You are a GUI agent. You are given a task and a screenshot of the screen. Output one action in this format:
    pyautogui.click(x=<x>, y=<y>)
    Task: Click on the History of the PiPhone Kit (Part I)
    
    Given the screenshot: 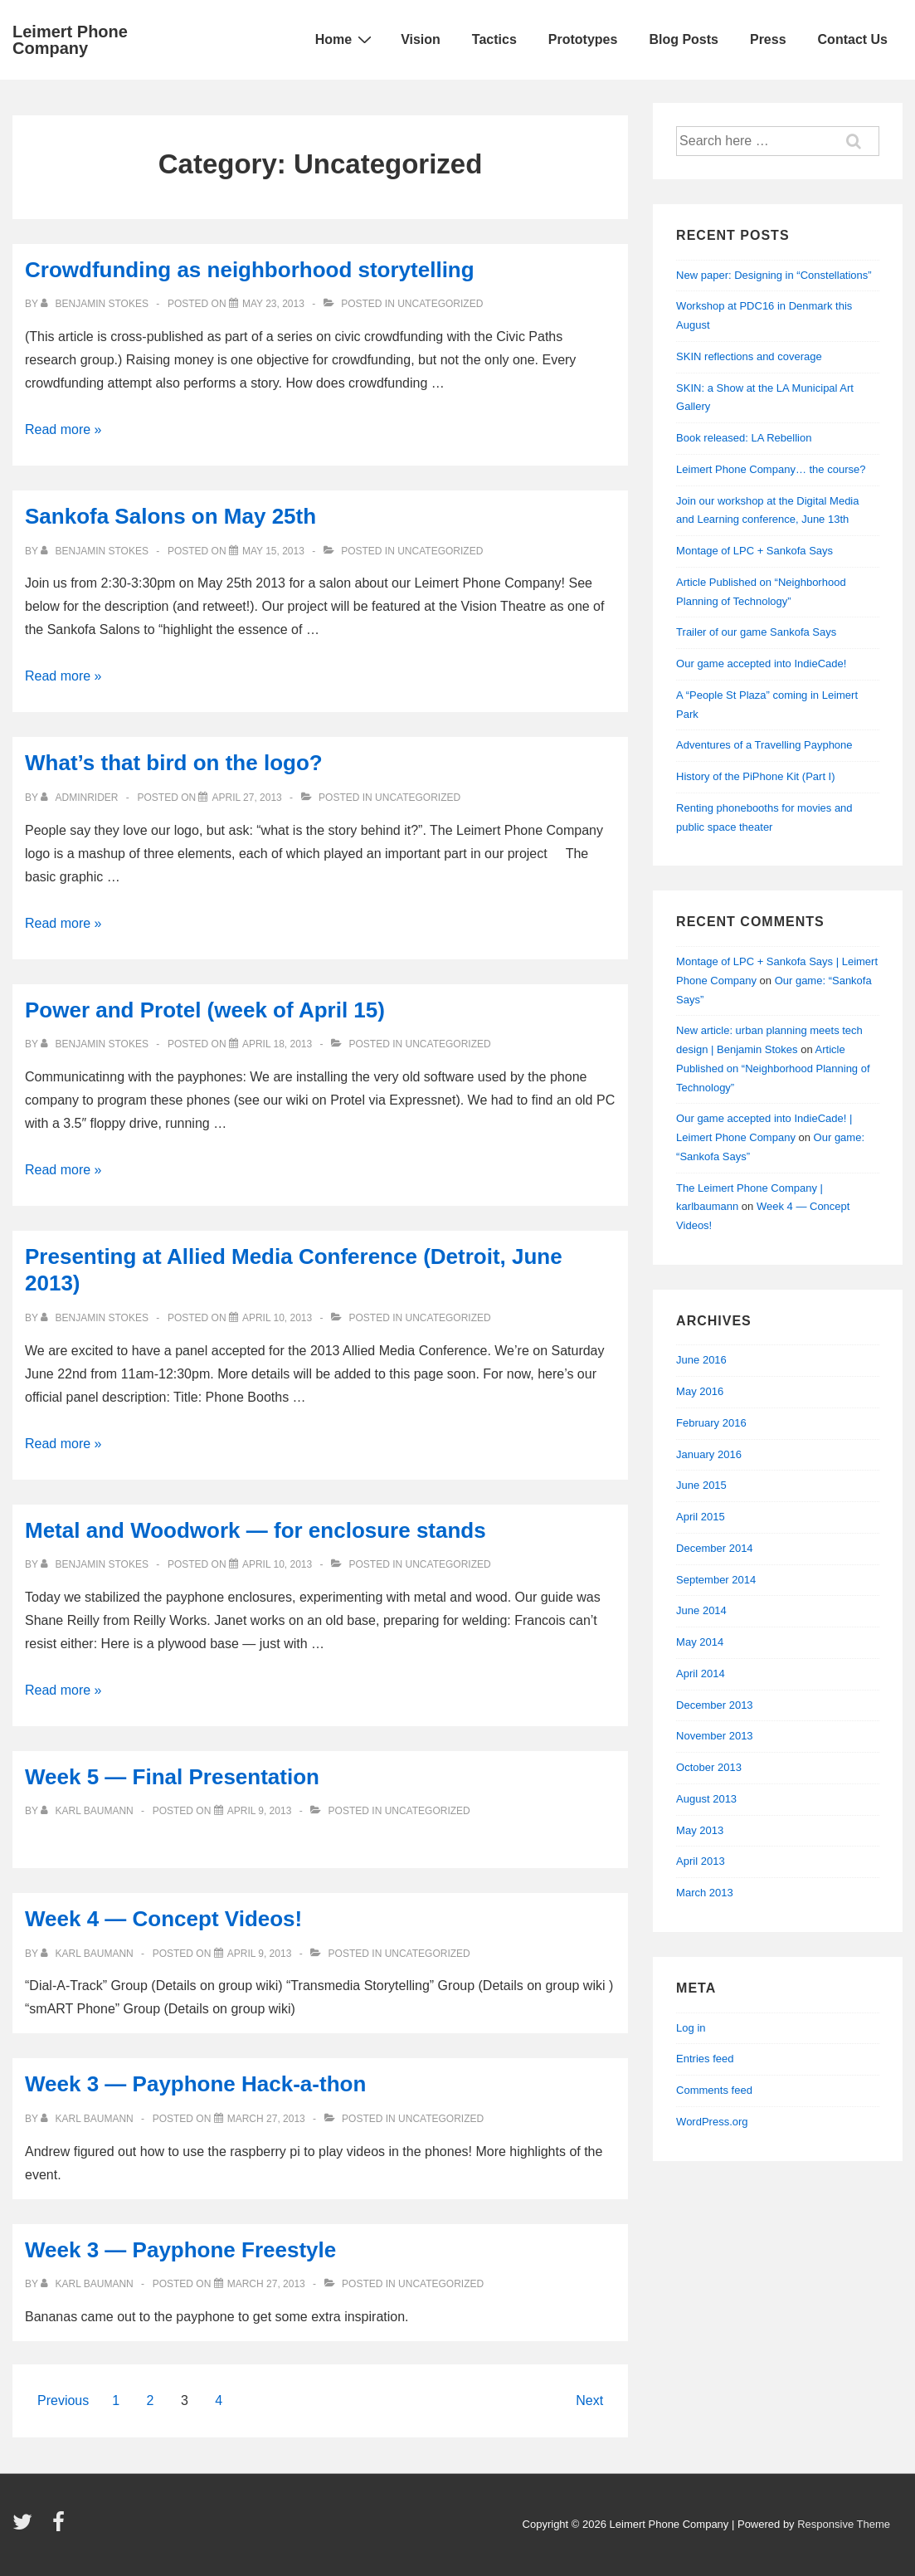 What is the action you would take?
    pyautogui.click(x=755, y=776)
    